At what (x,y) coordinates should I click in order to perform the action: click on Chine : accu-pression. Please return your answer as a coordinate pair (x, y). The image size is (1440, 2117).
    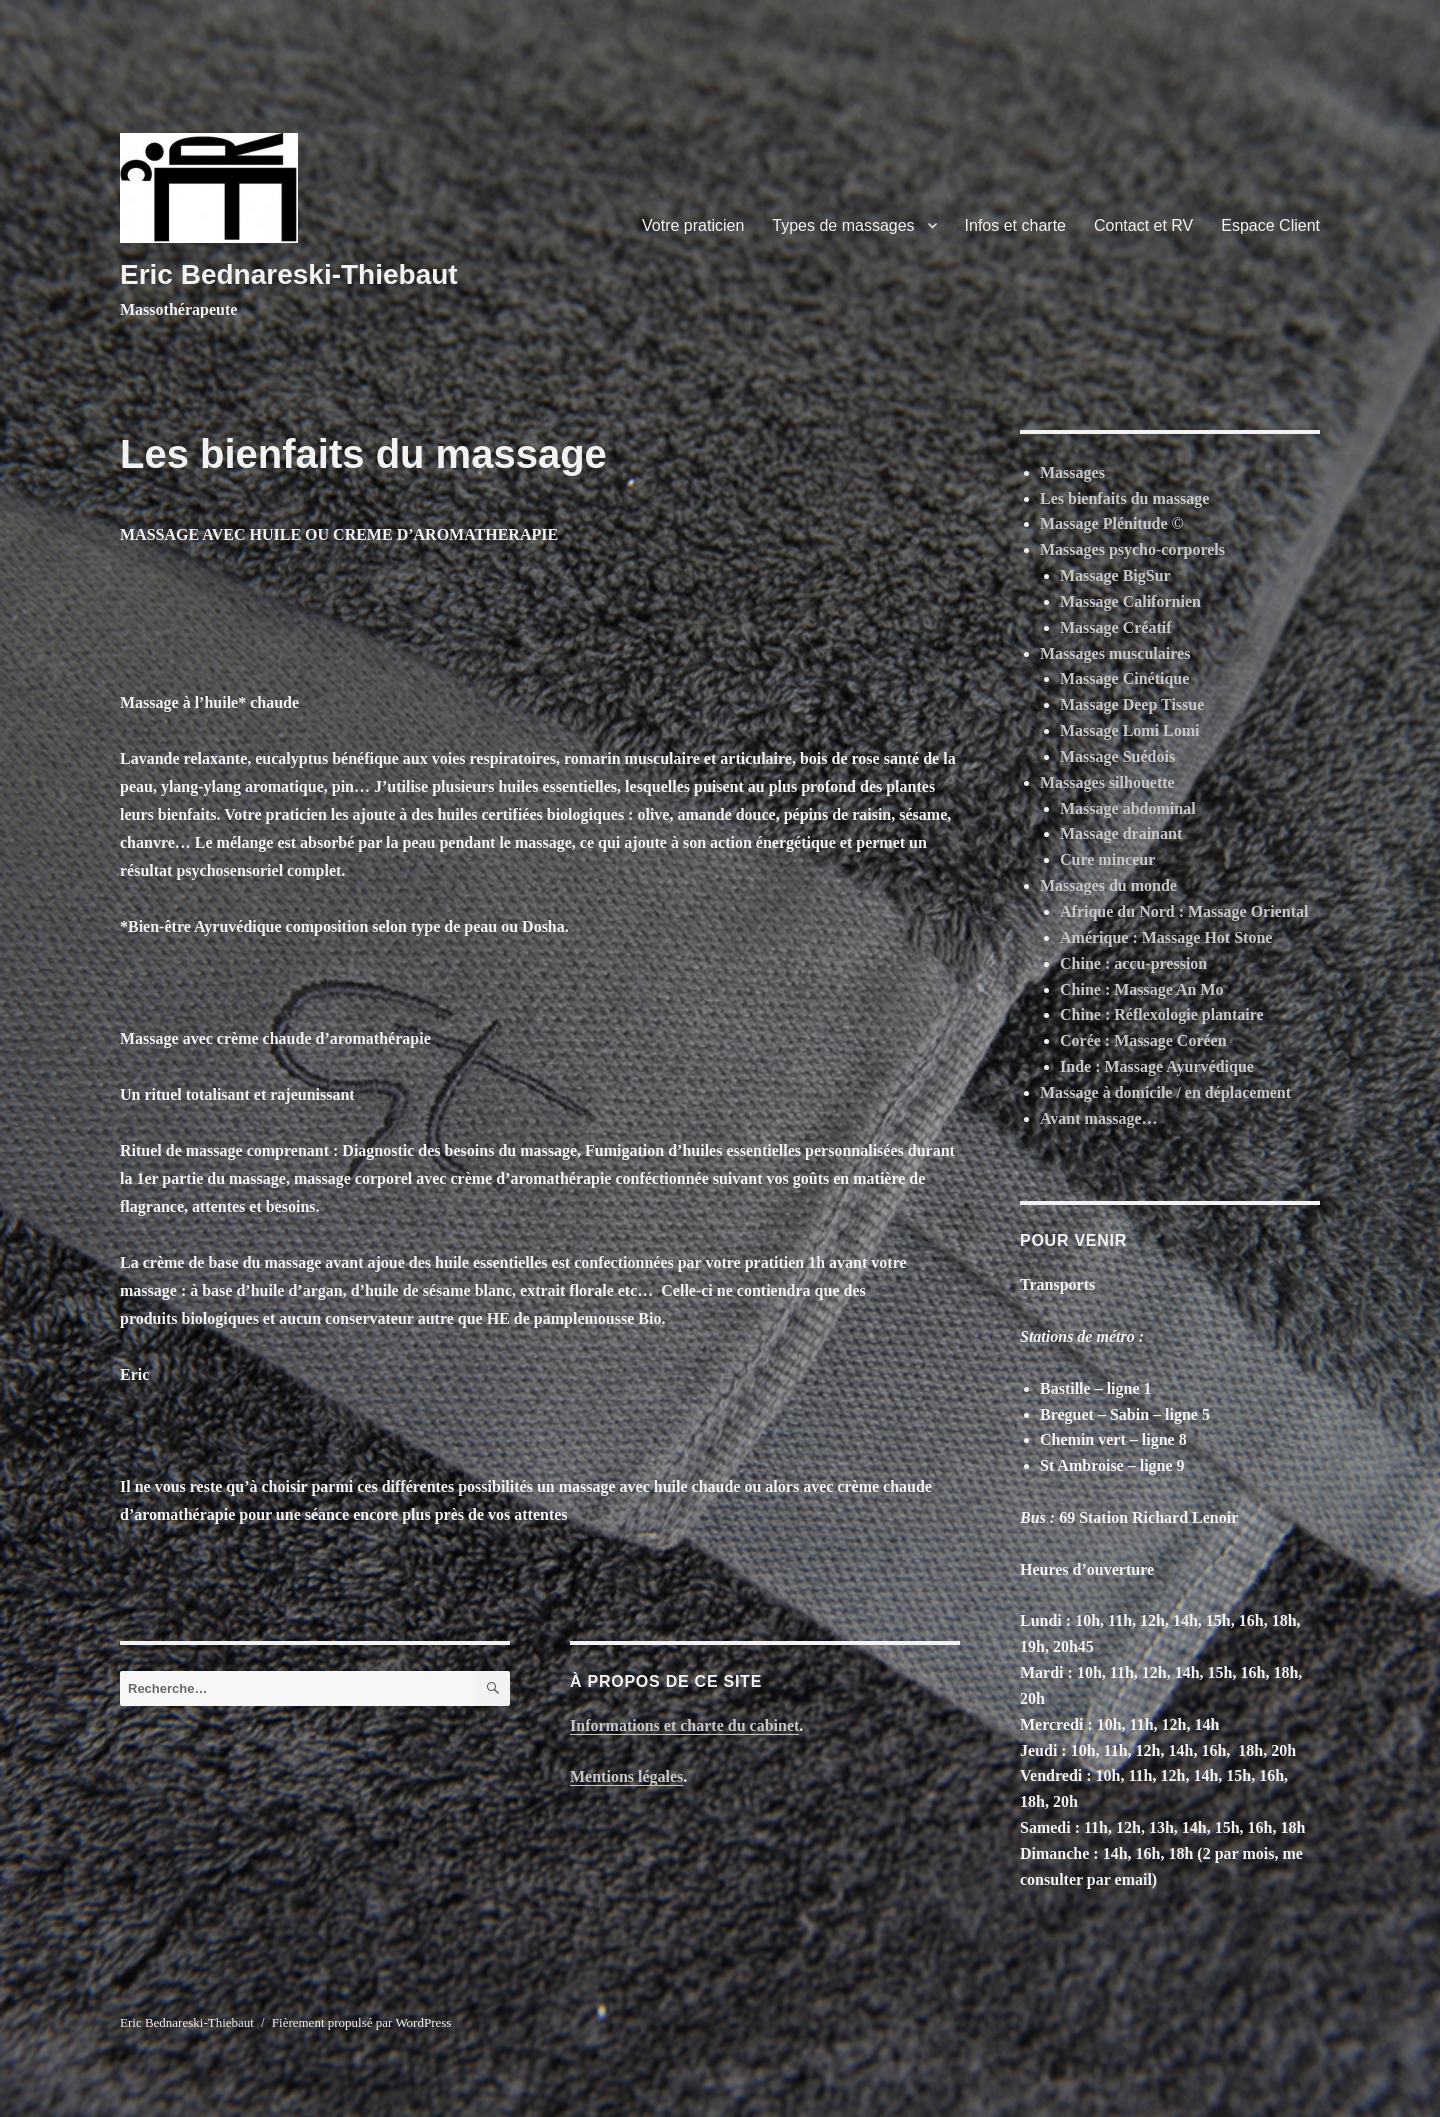
    Looking at the image, I should click on (1133, 963).